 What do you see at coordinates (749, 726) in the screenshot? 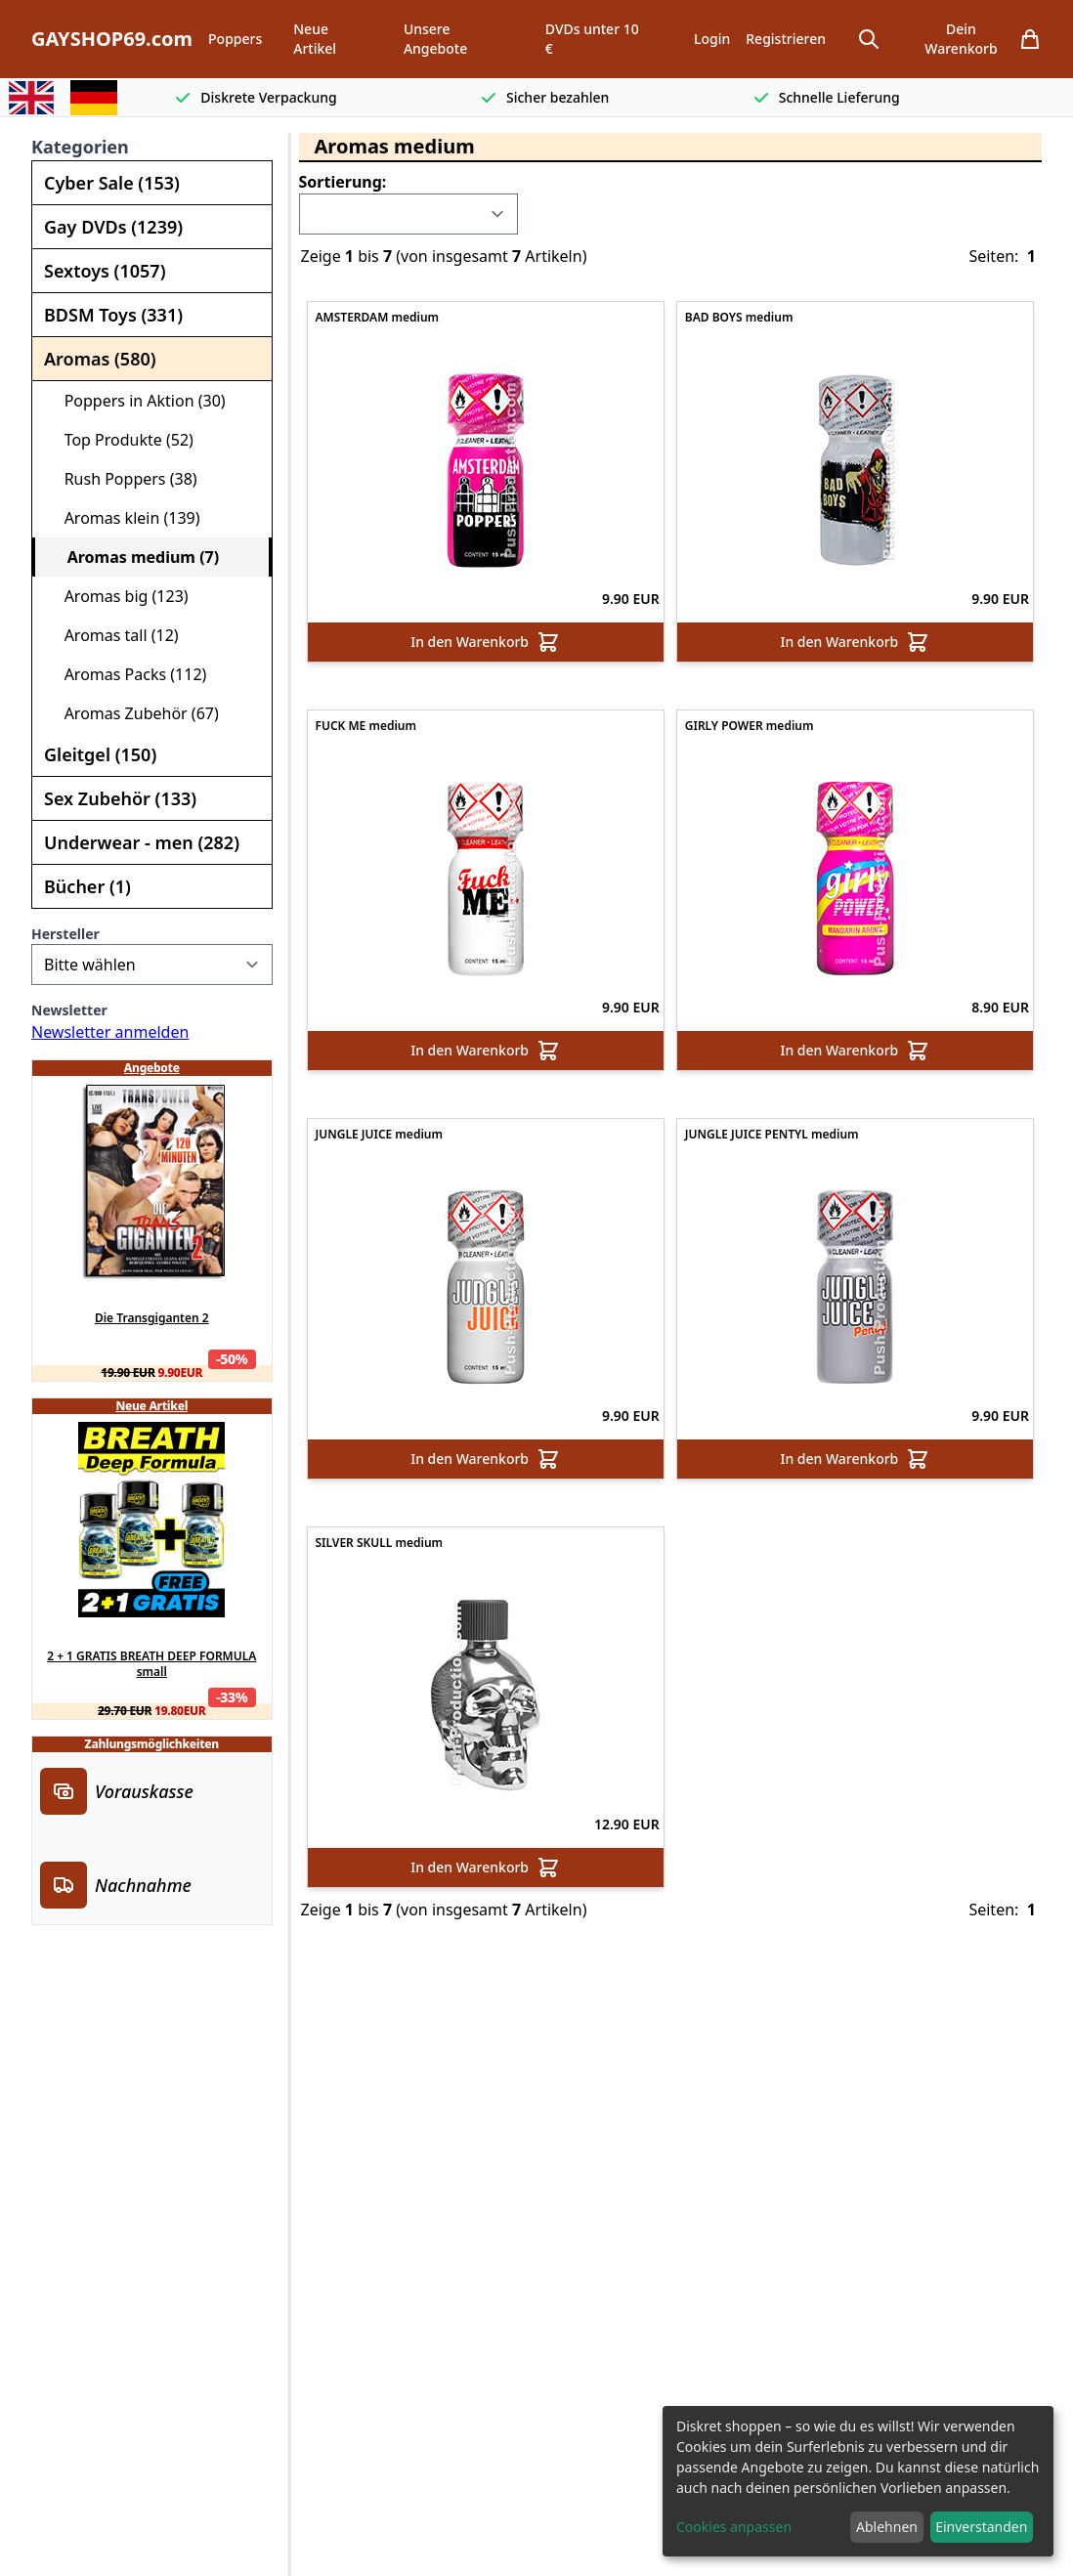
I see `GIRLY POWER medium` at bounding box center [749, 726].